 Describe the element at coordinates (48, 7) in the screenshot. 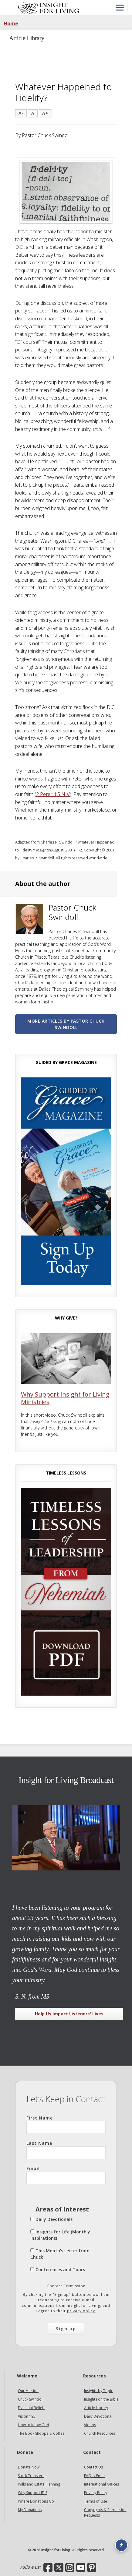

I see `Insight for Living` at that location.